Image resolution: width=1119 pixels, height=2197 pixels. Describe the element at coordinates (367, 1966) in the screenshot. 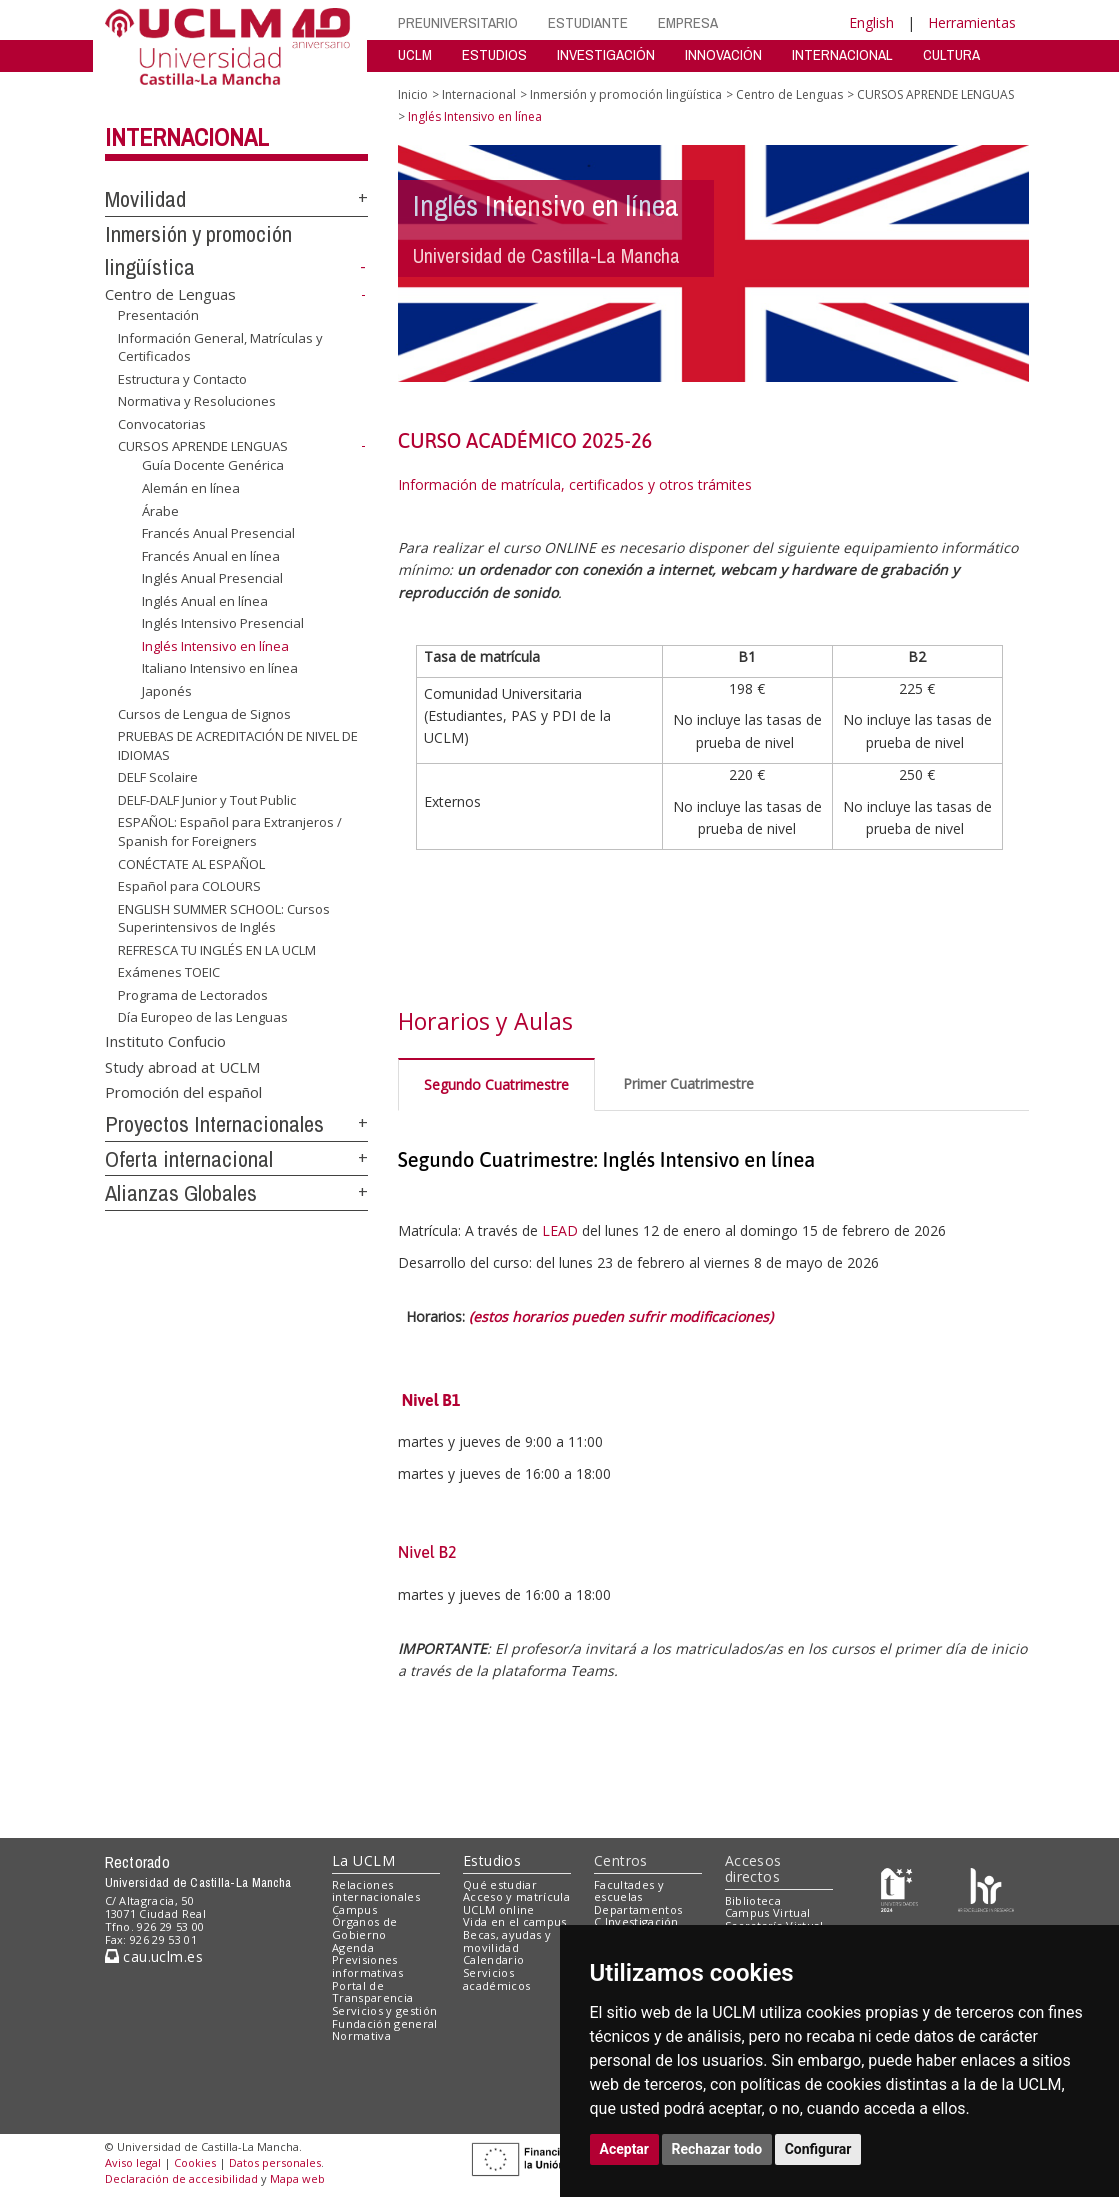

I see `Previsiones informativas` at that location.